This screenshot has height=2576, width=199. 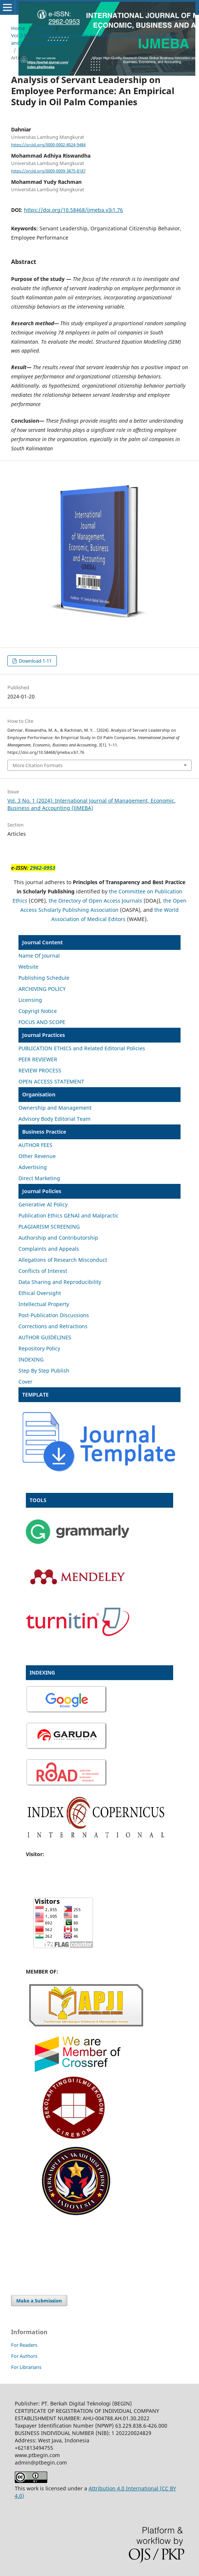 What do you see at coordinates (68, 1215) in the screenshot?
I see `Publication Ethics GENAI and Malpractic` at bounding box center [68, 1215].